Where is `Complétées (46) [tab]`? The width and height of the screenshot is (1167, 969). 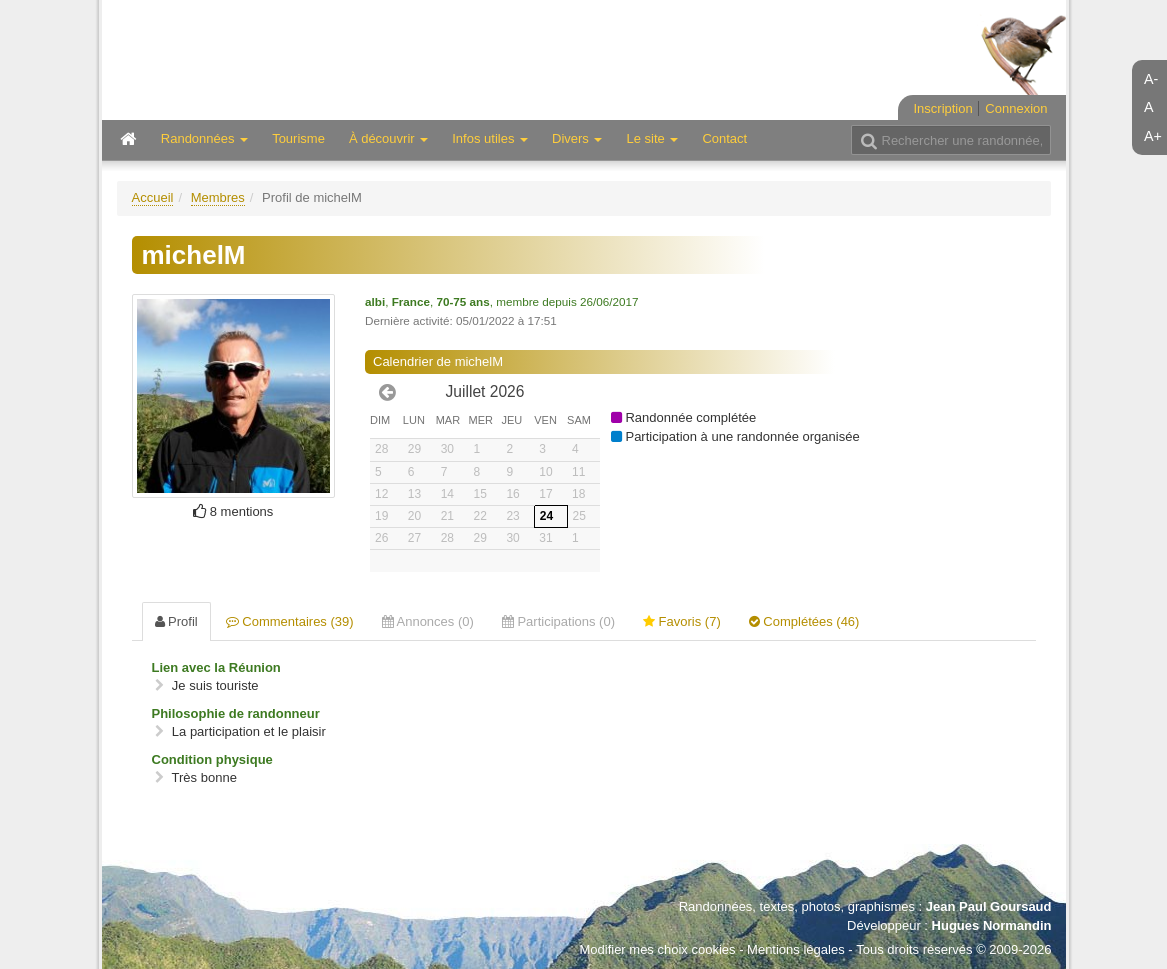
Complétées (46) [tab] is located at coordinates (804, 621).